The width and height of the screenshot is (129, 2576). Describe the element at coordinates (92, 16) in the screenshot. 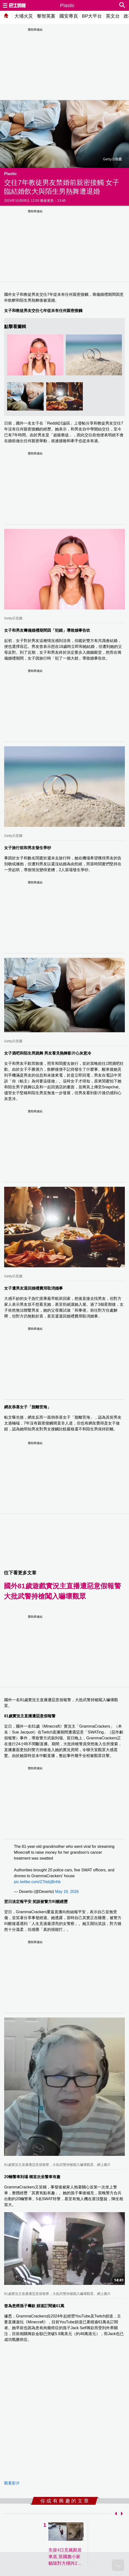

I see `BP大平台` at that location.